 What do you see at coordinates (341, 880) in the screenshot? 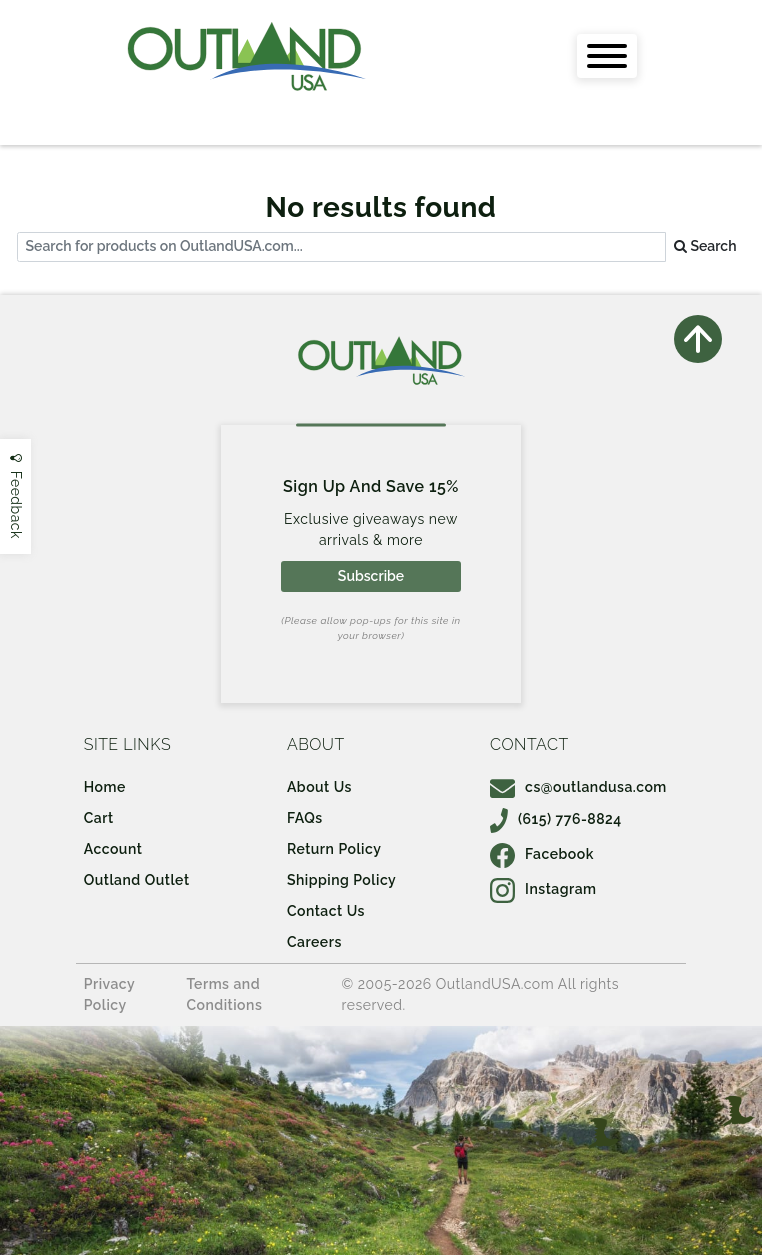
I see `Shipping Policy` at bounding box center [341, 880].